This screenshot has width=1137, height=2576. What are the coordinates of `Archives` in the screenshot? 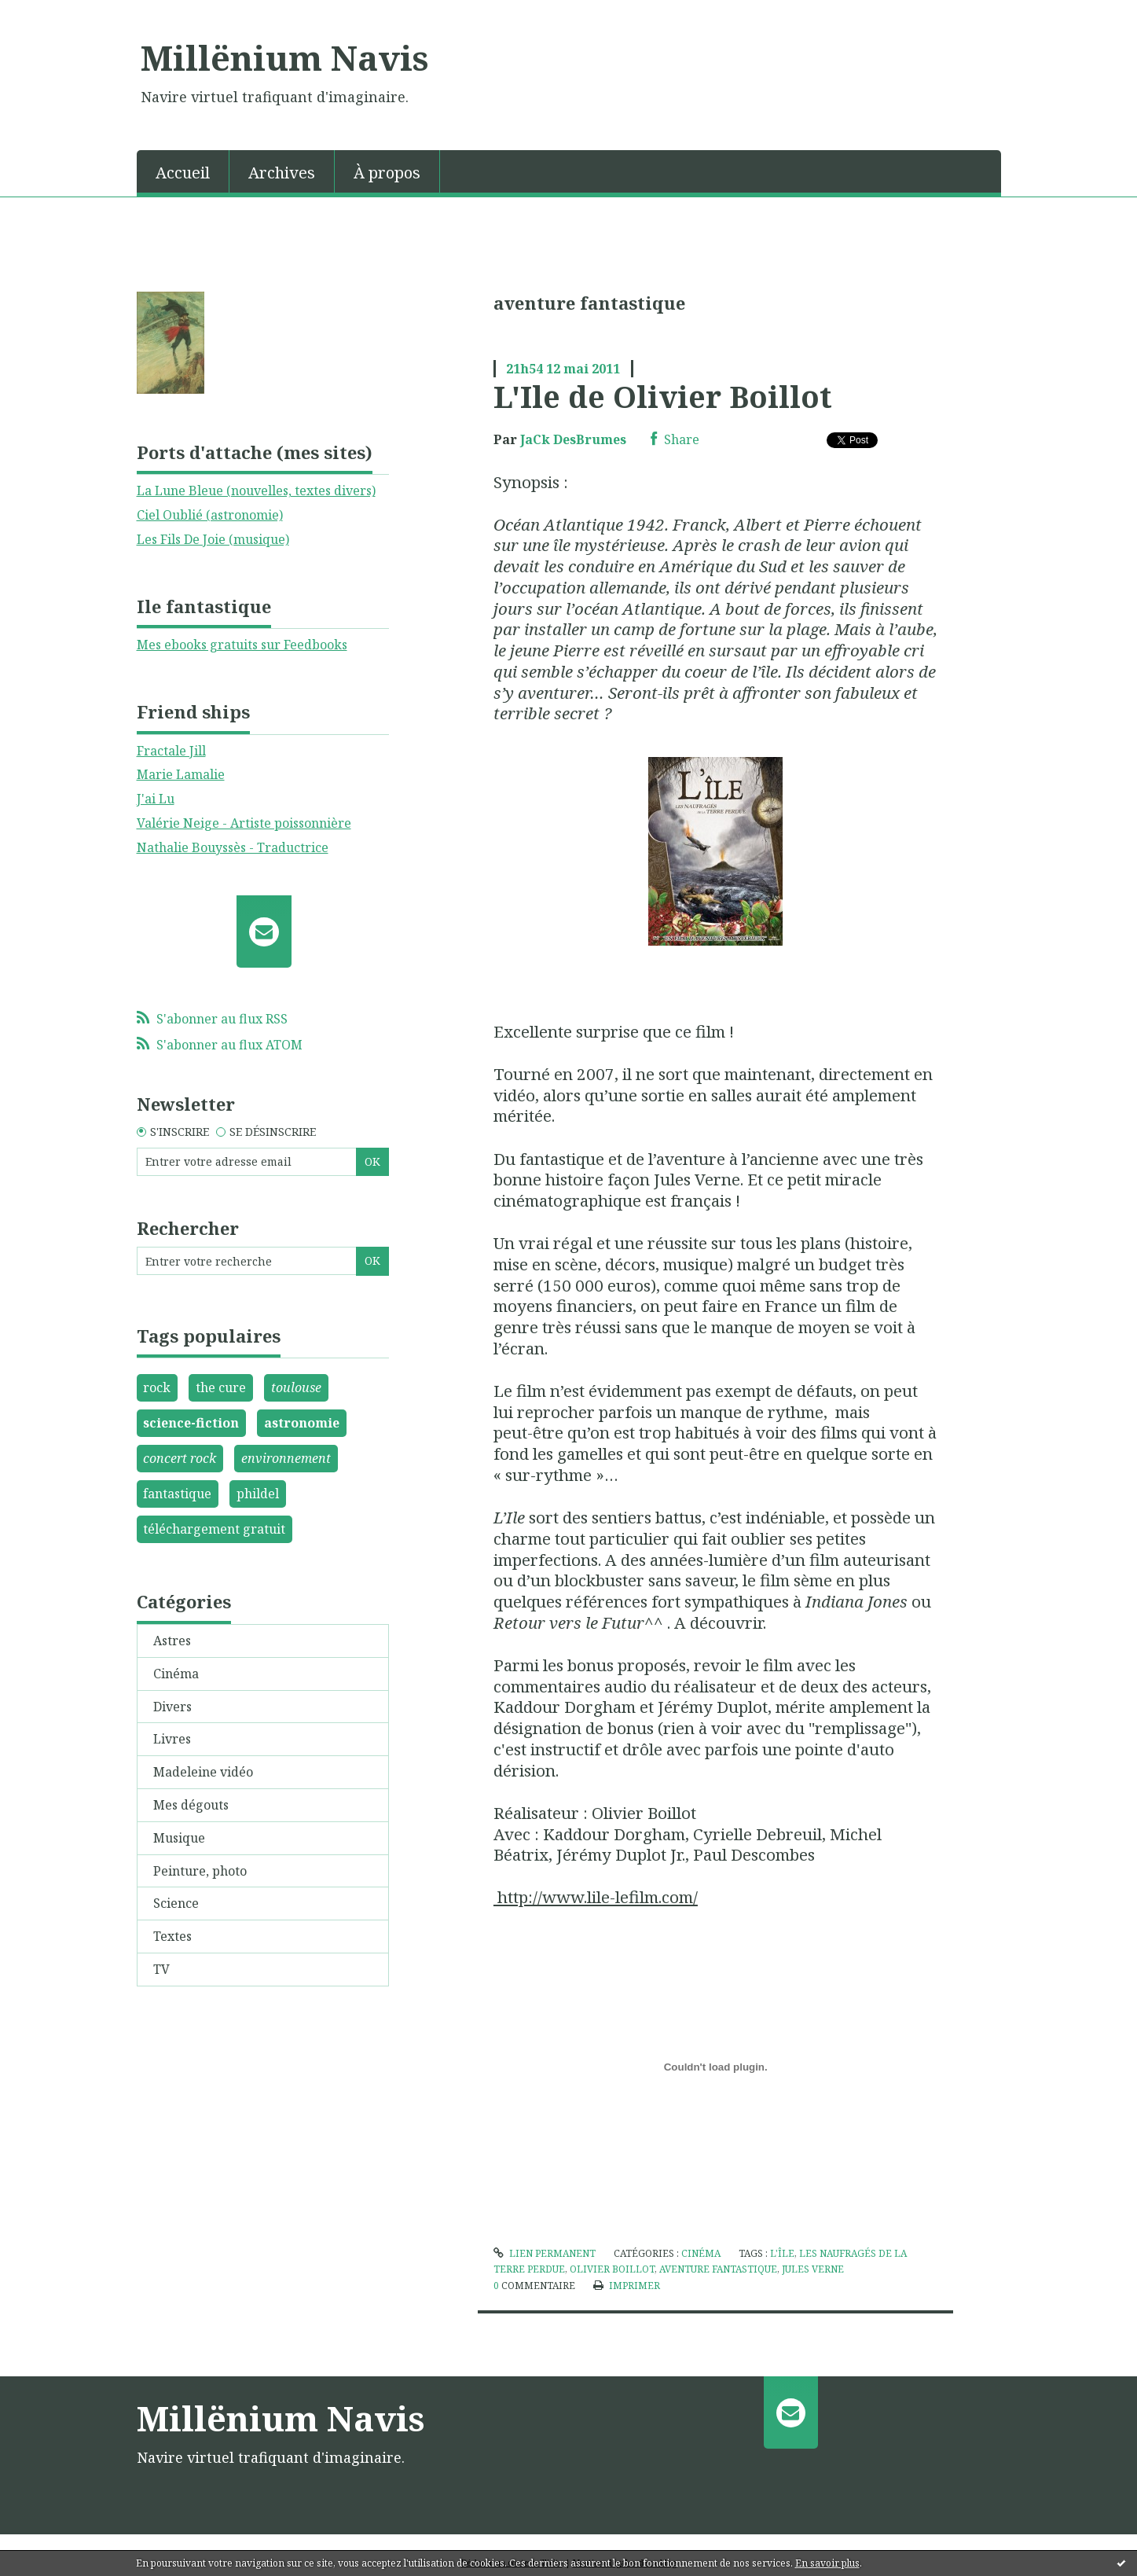 It's located at (281, 172).